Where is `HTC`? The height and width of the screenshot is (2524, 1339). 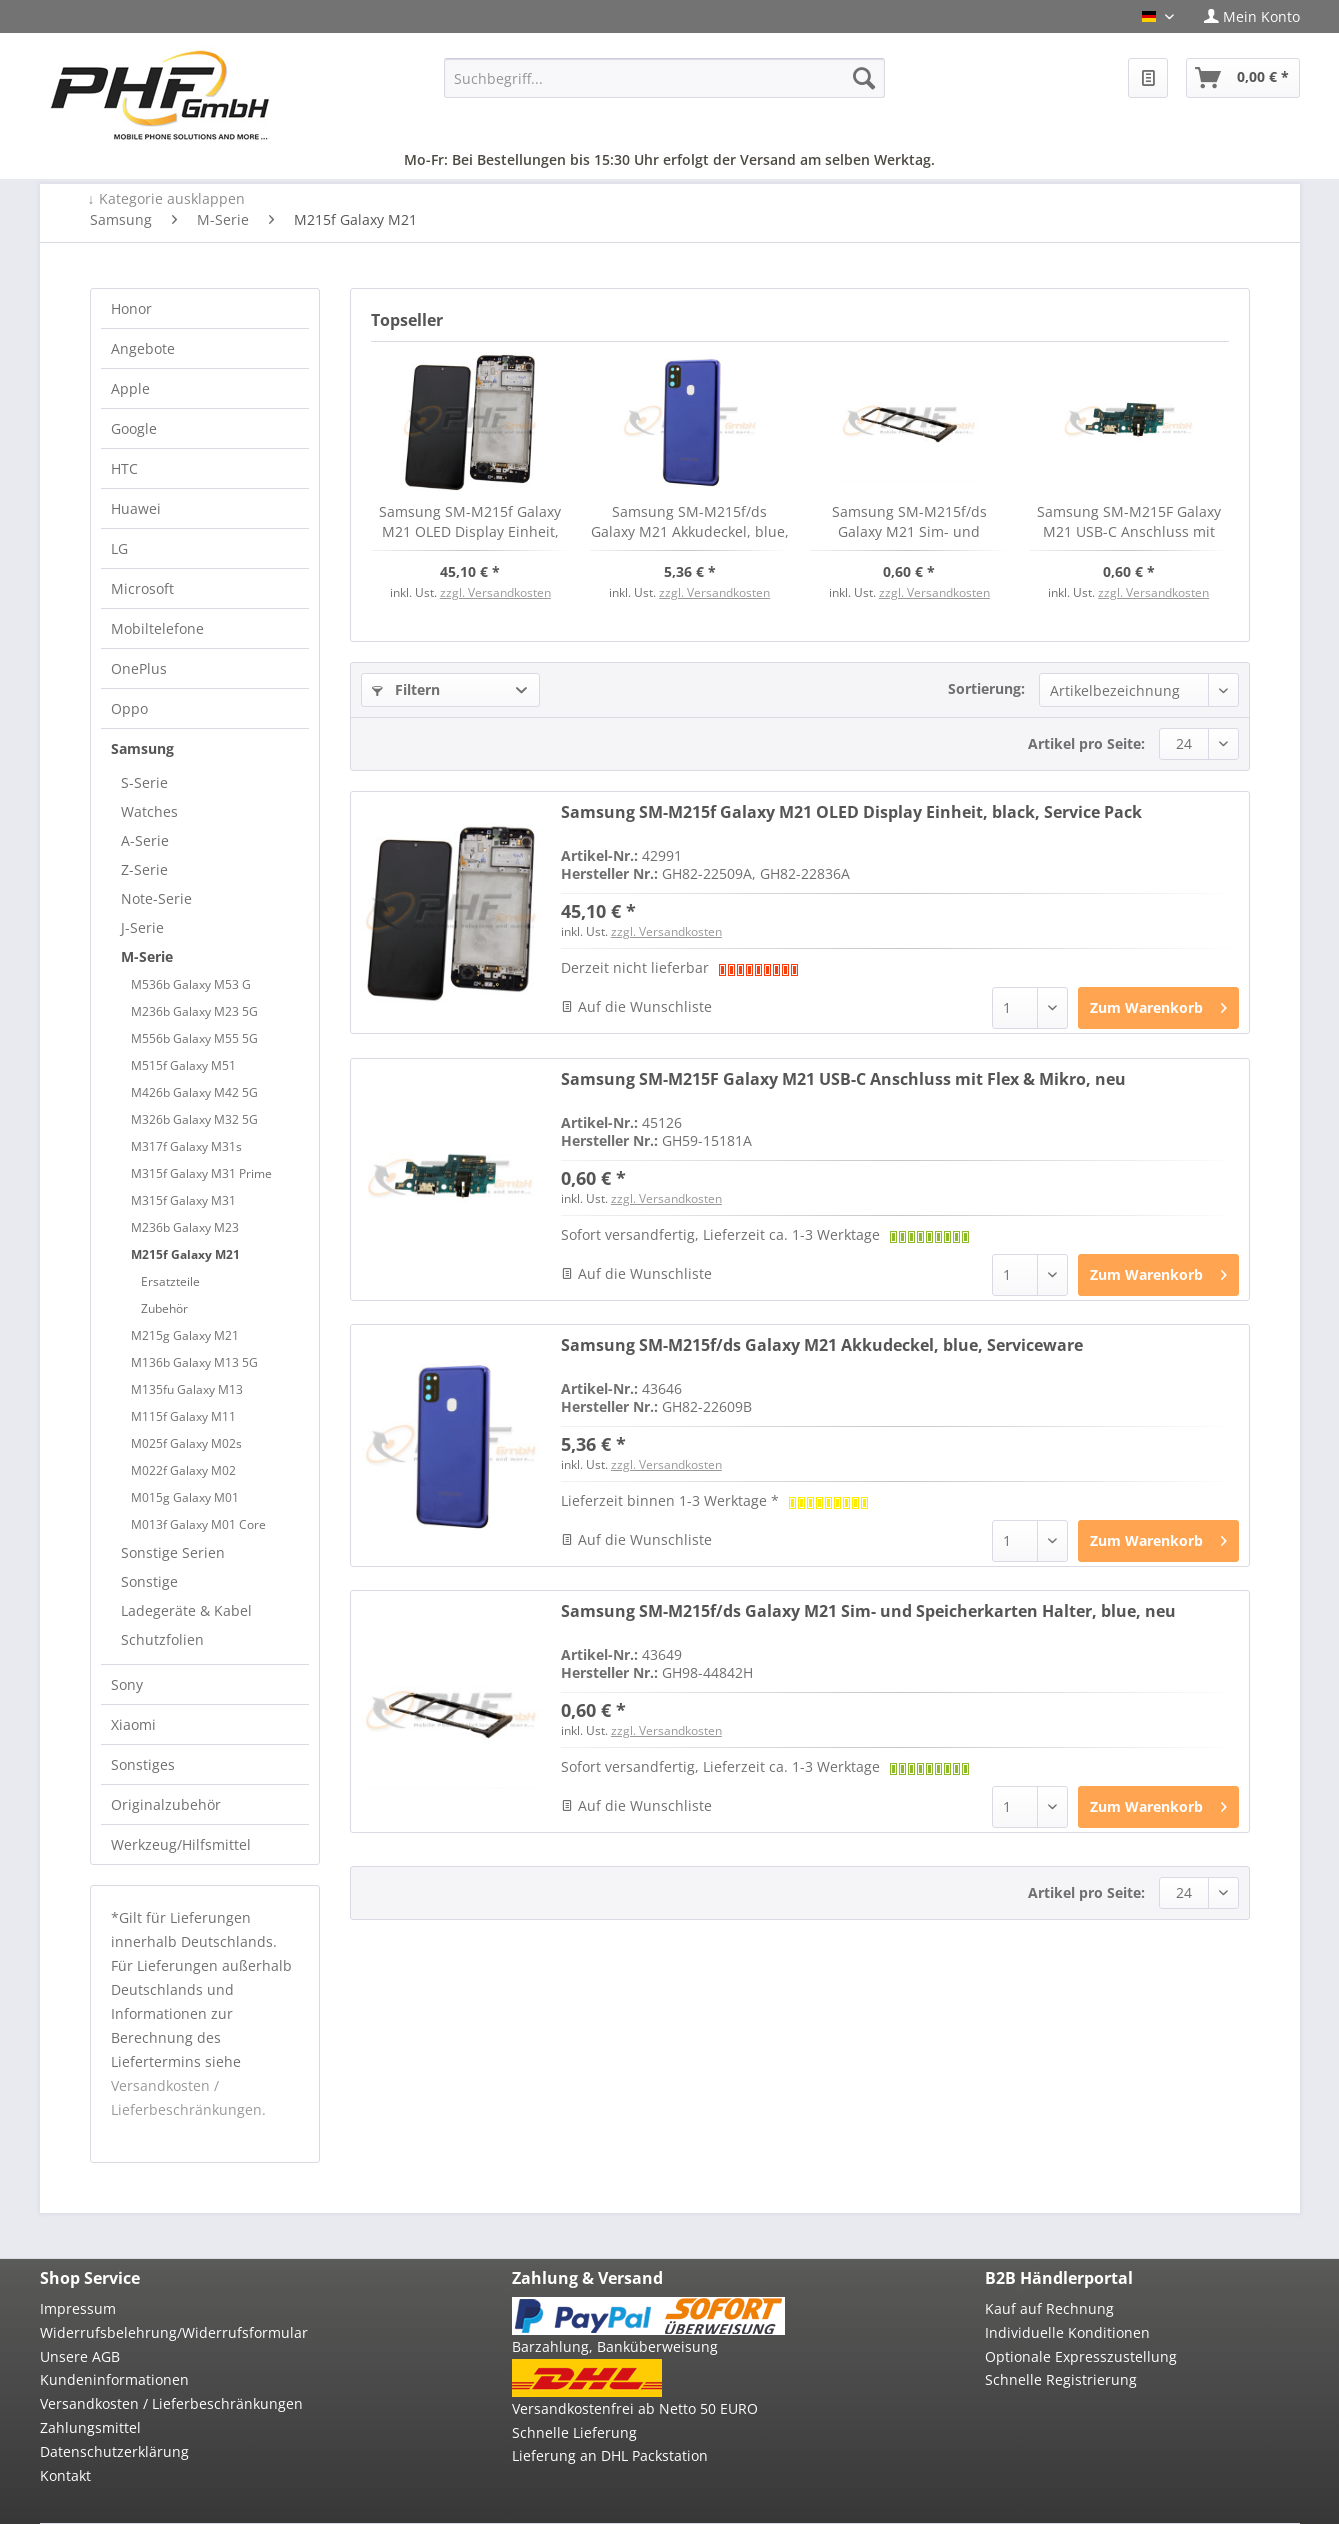
HTC is located at coordinates (124, 468).